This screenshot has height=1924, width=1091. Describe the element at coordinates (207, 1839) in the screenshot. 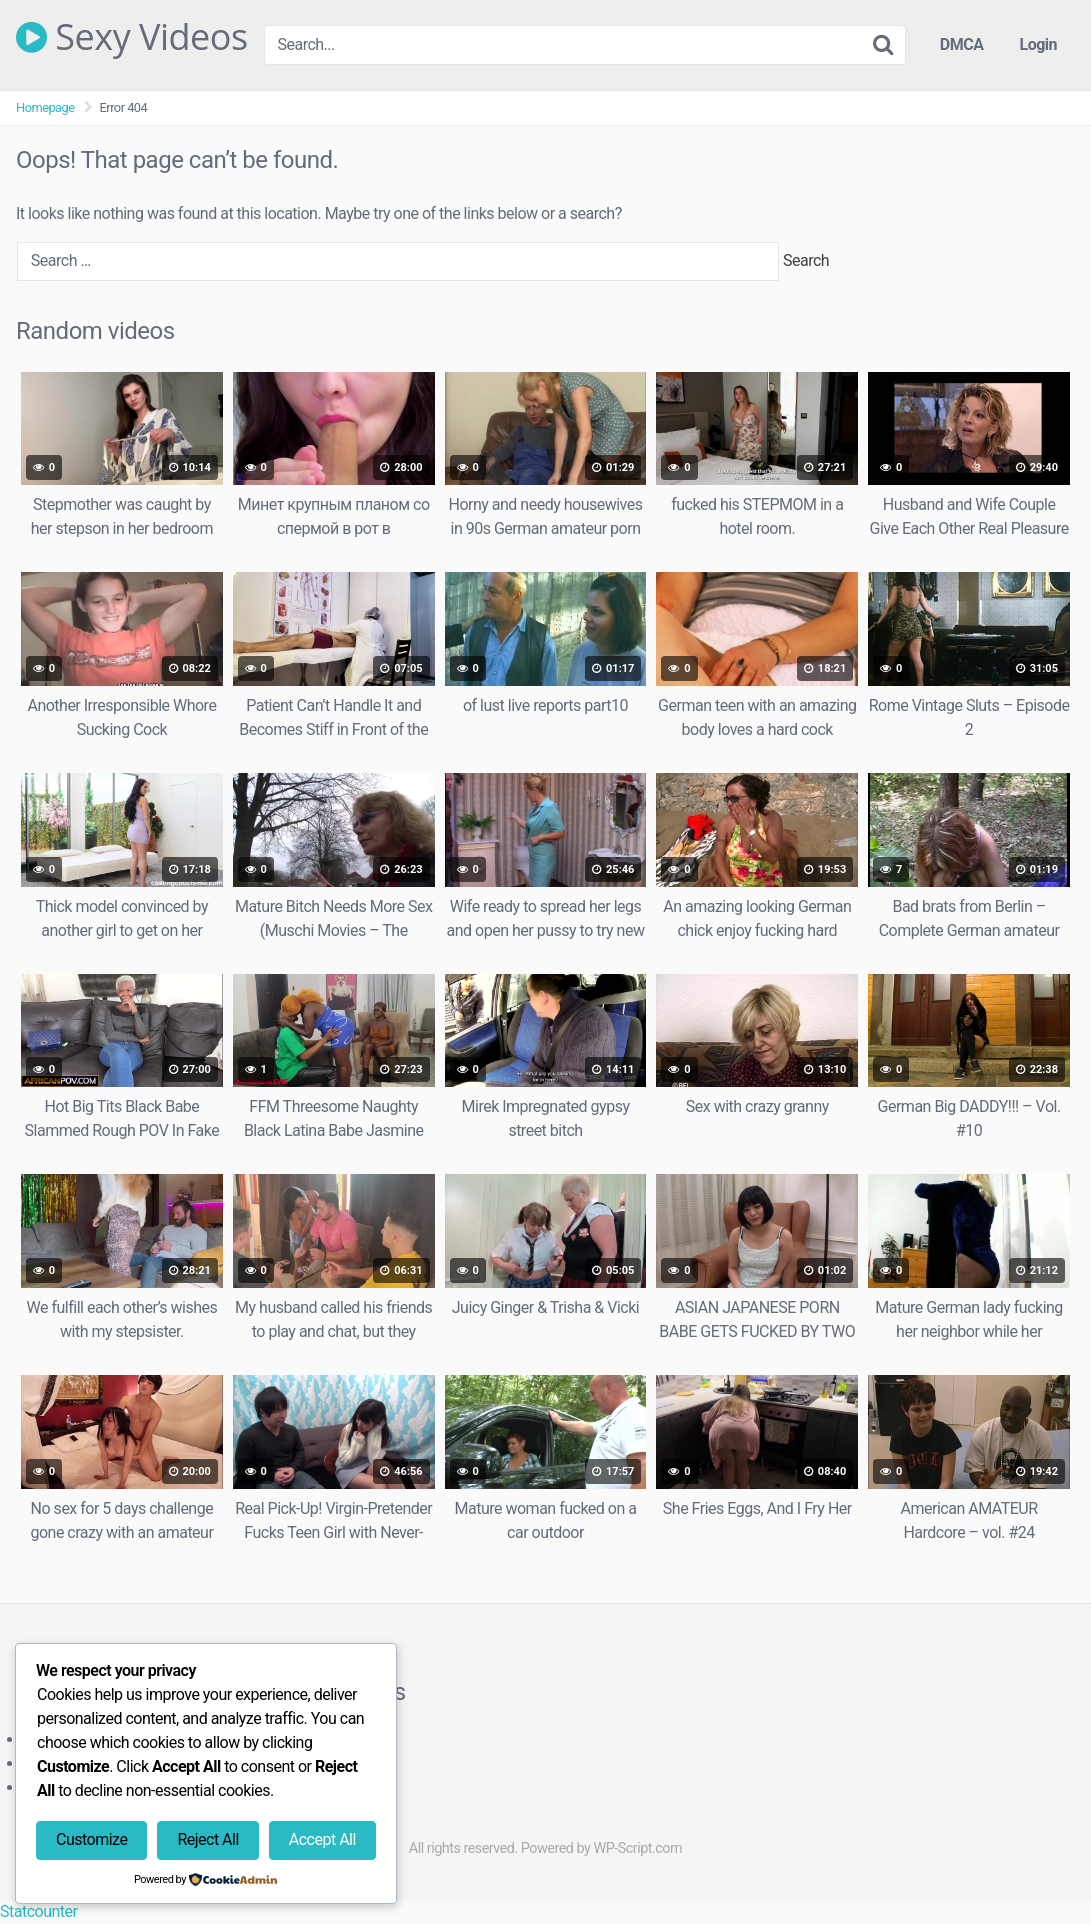

I see `Reject All` at that location.